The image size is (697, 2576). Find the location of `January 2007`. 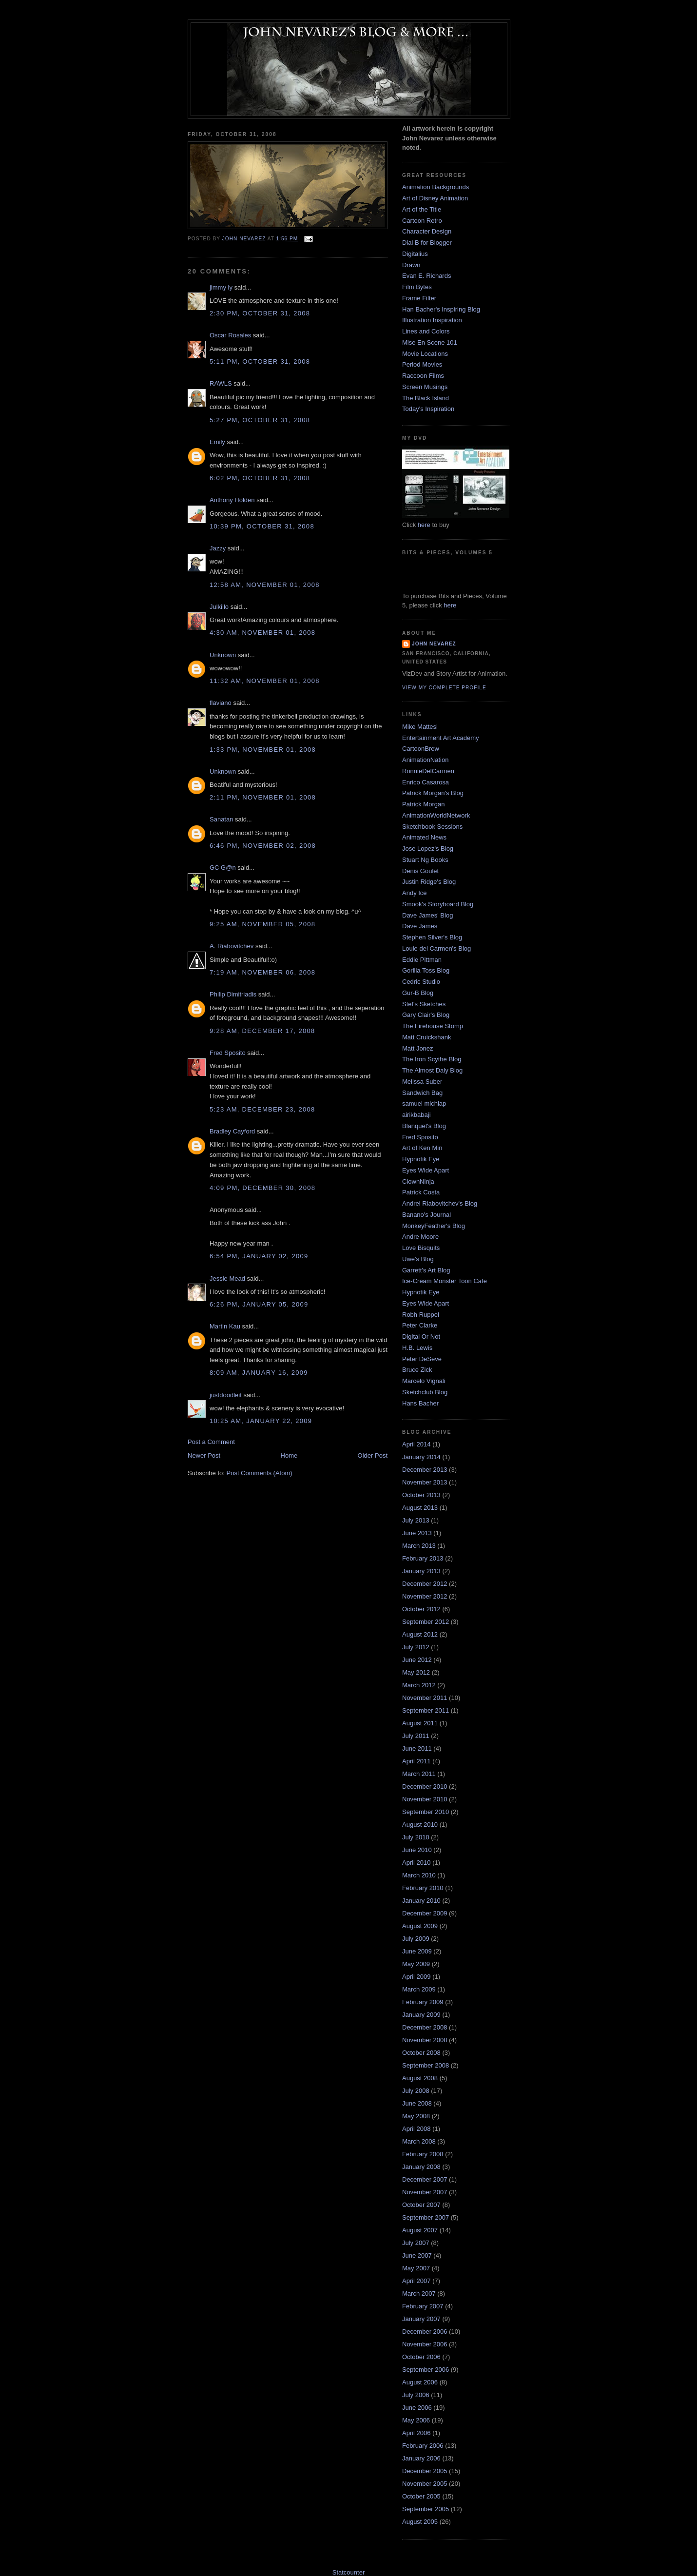

January 2007 is located at coordinates (421, 2318).